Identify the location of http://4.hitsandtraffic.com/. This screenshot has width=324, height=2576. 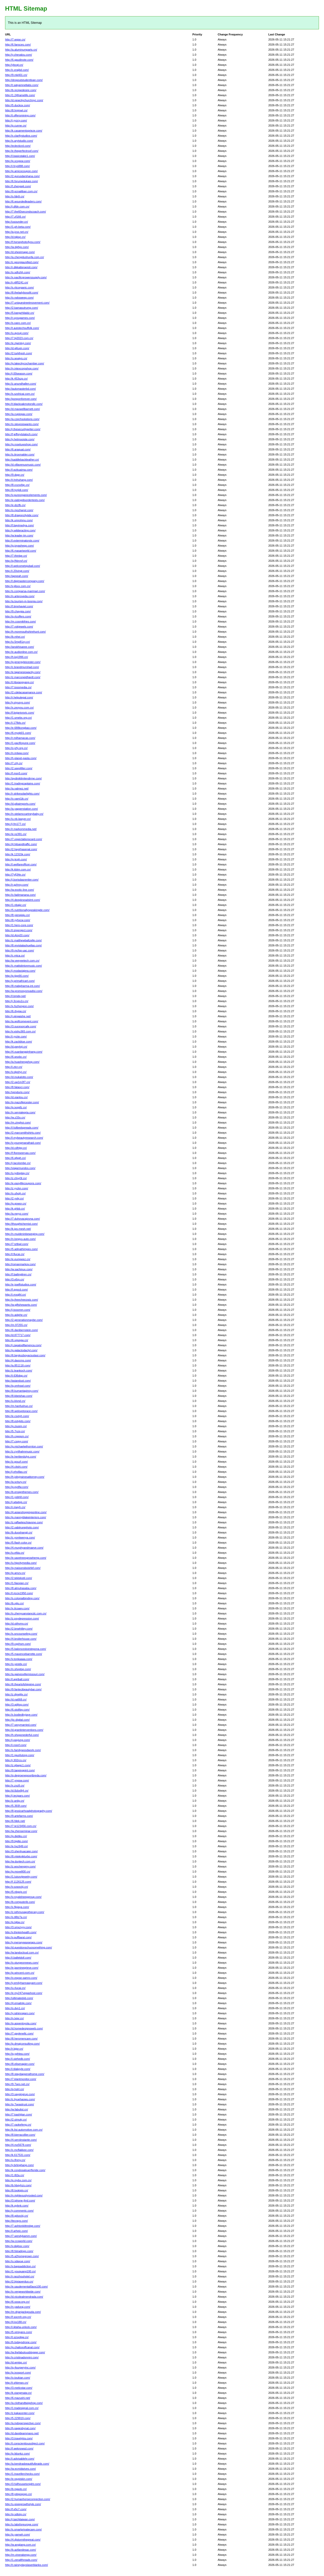
(21, 844).